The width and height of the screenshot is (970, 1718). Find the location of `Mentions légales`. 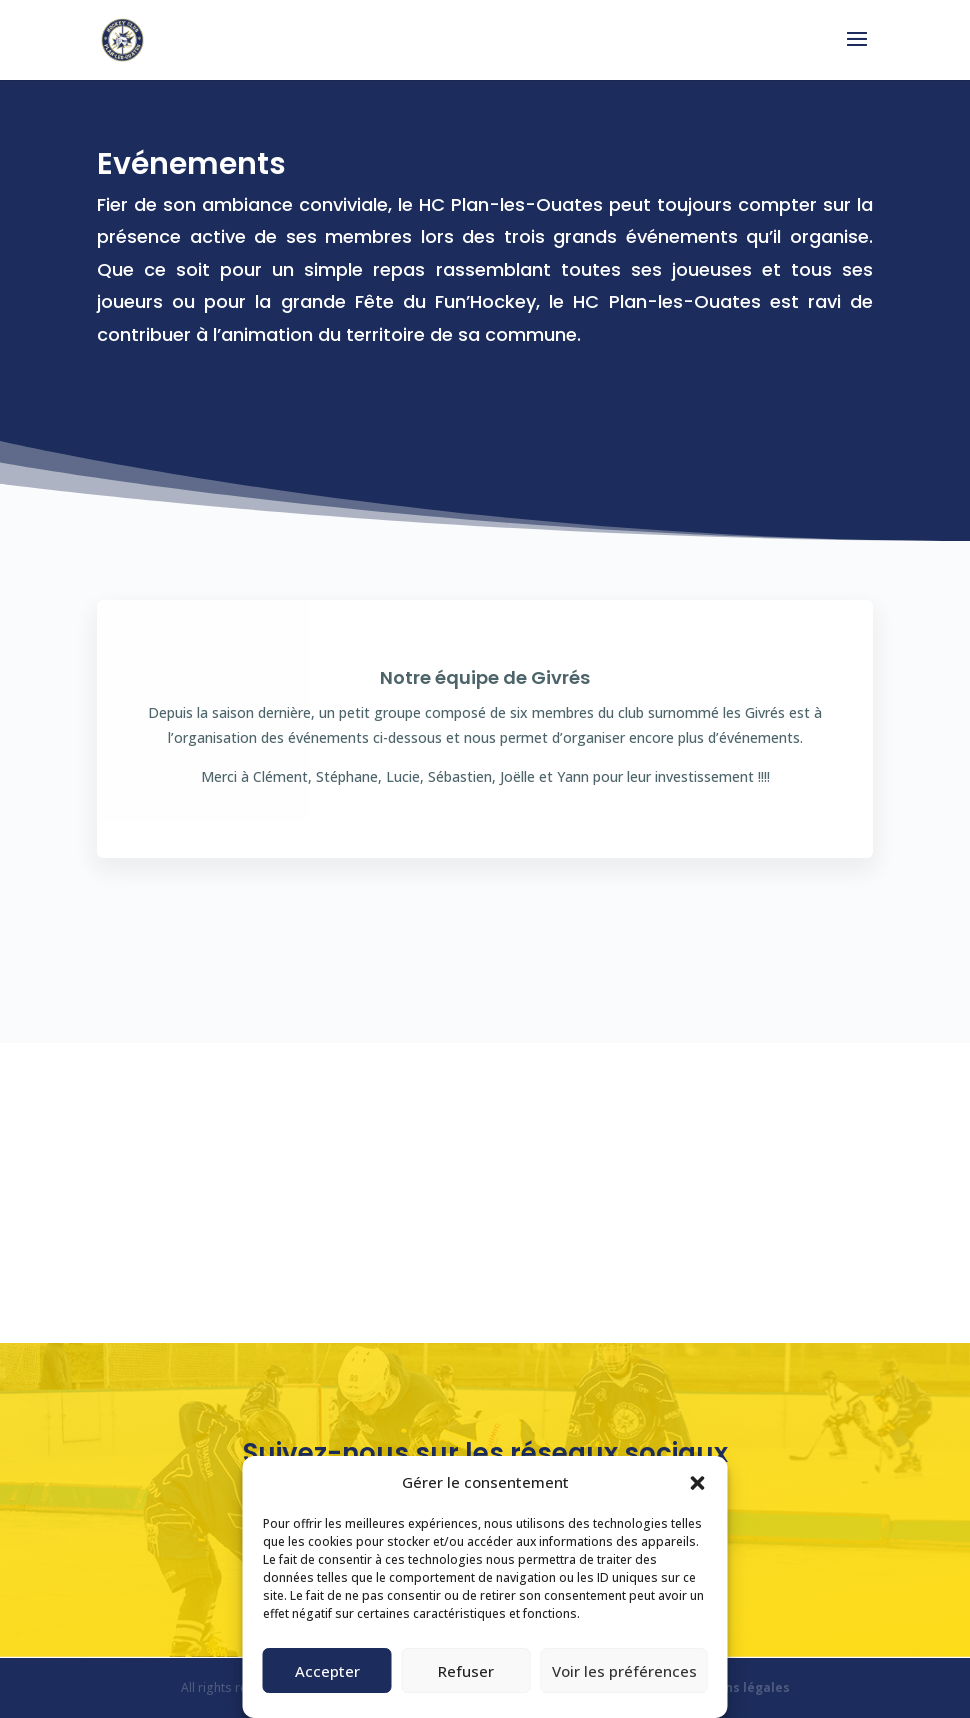

Mentions légales is located at coordinates (735, 1687).